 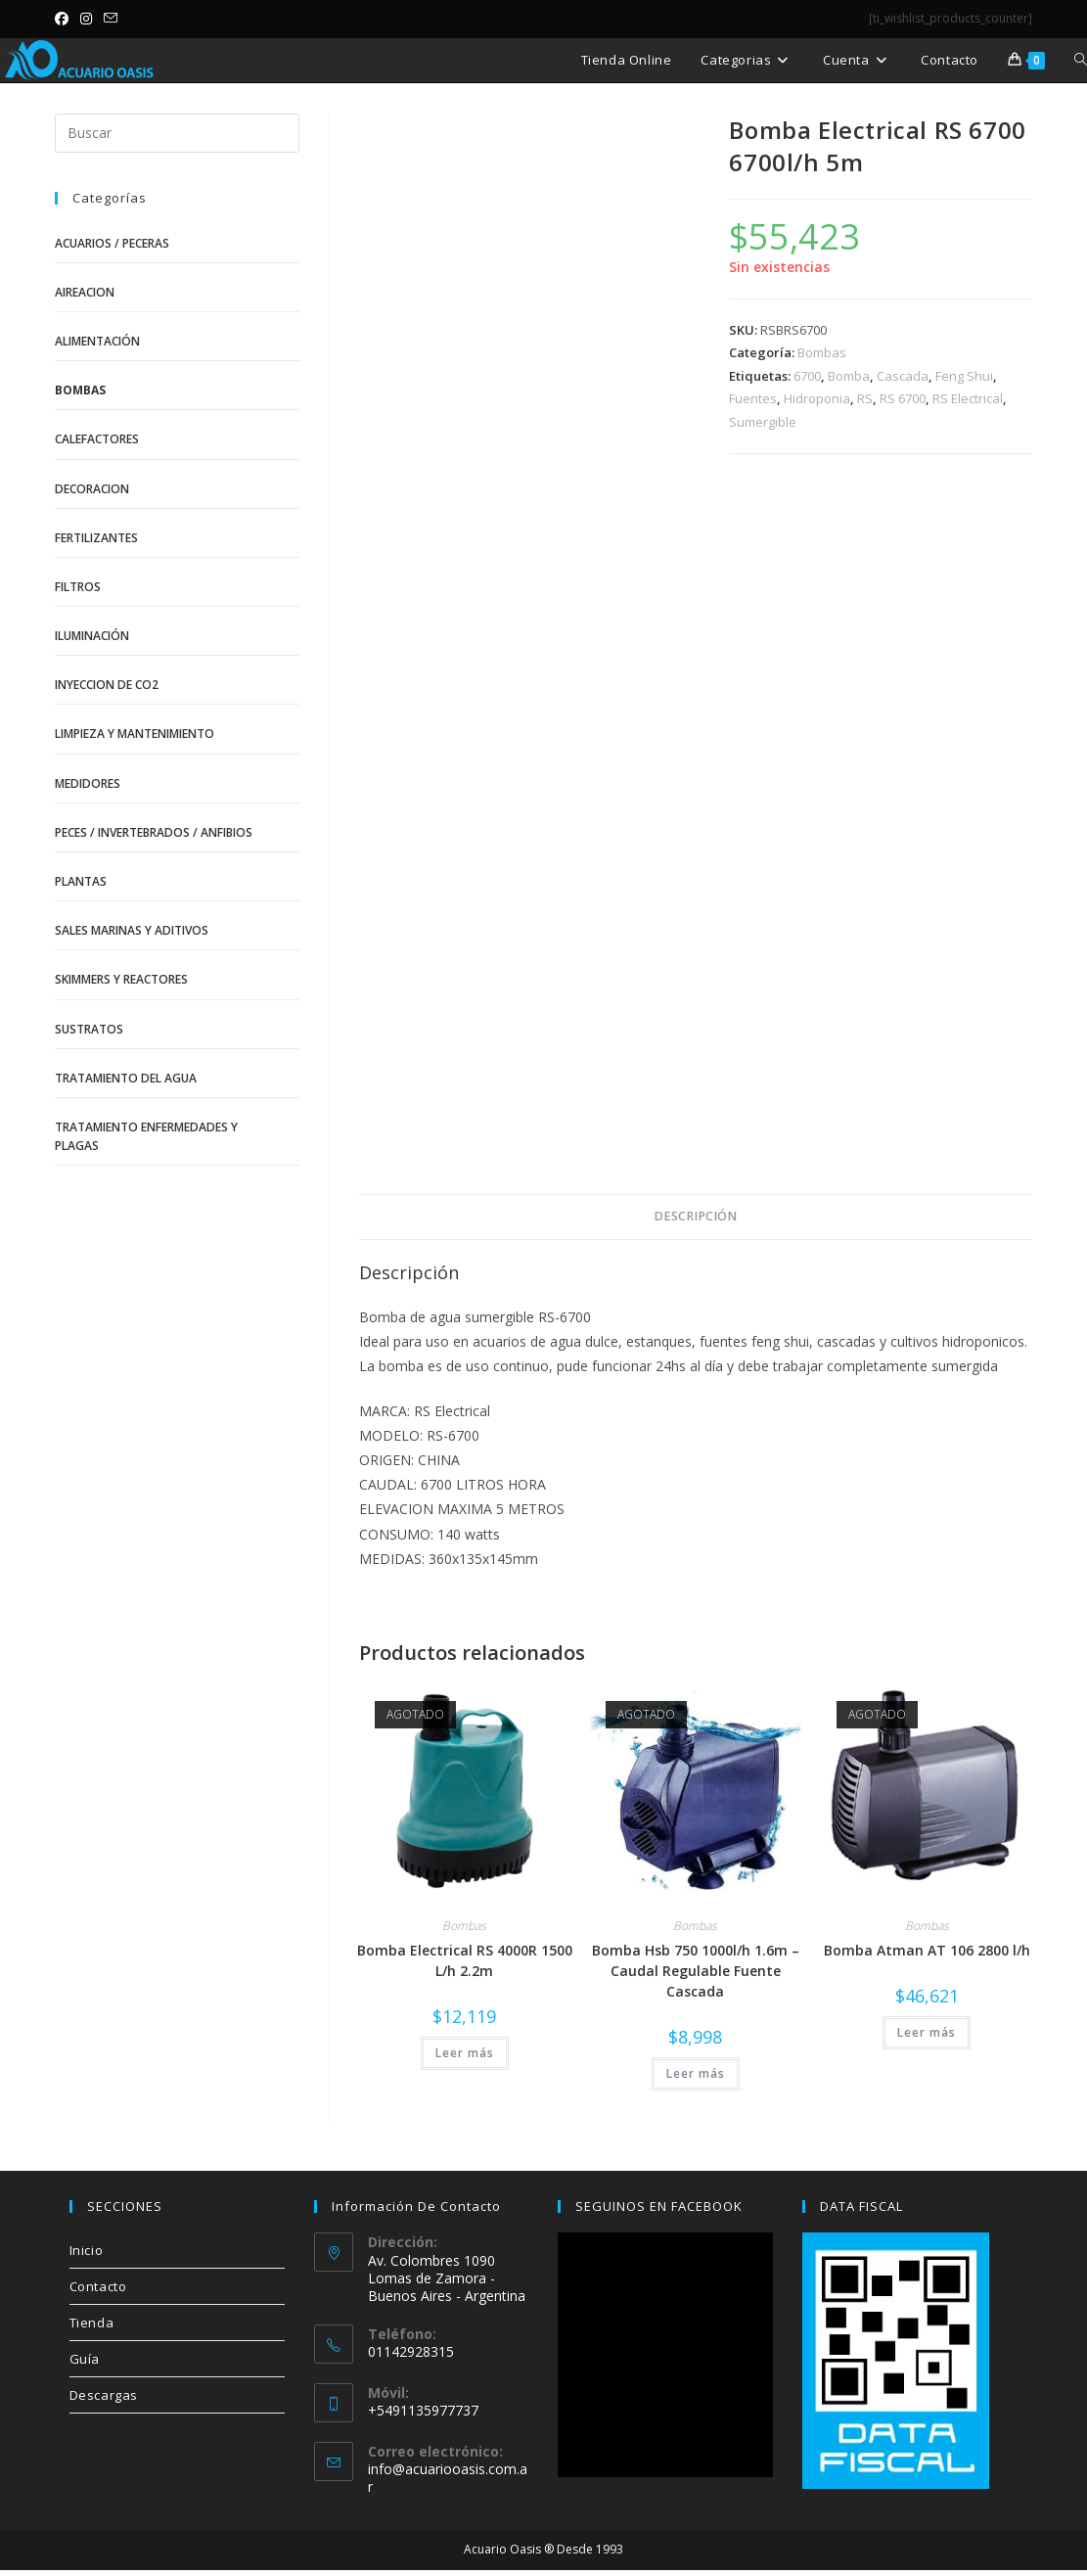 What do you see at coordinates (447, 2478) in the screenshot?
I see `info@acuariooasis.com.ar` at bounding box center [447, 2478].